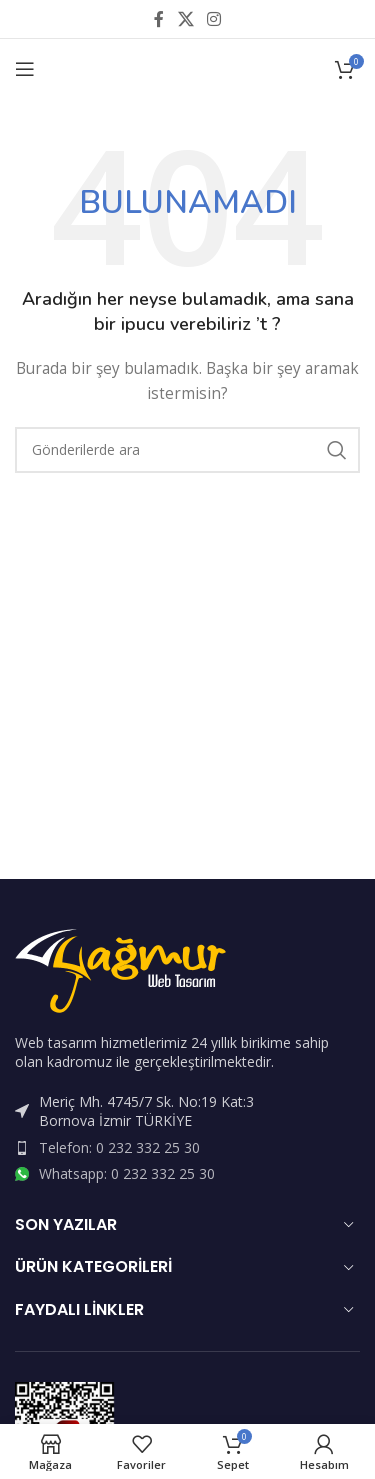  Describe the element at coordinates (119, 1147) in the screenshot. I see `Telefon: 0 232 332 25 30` at that location.